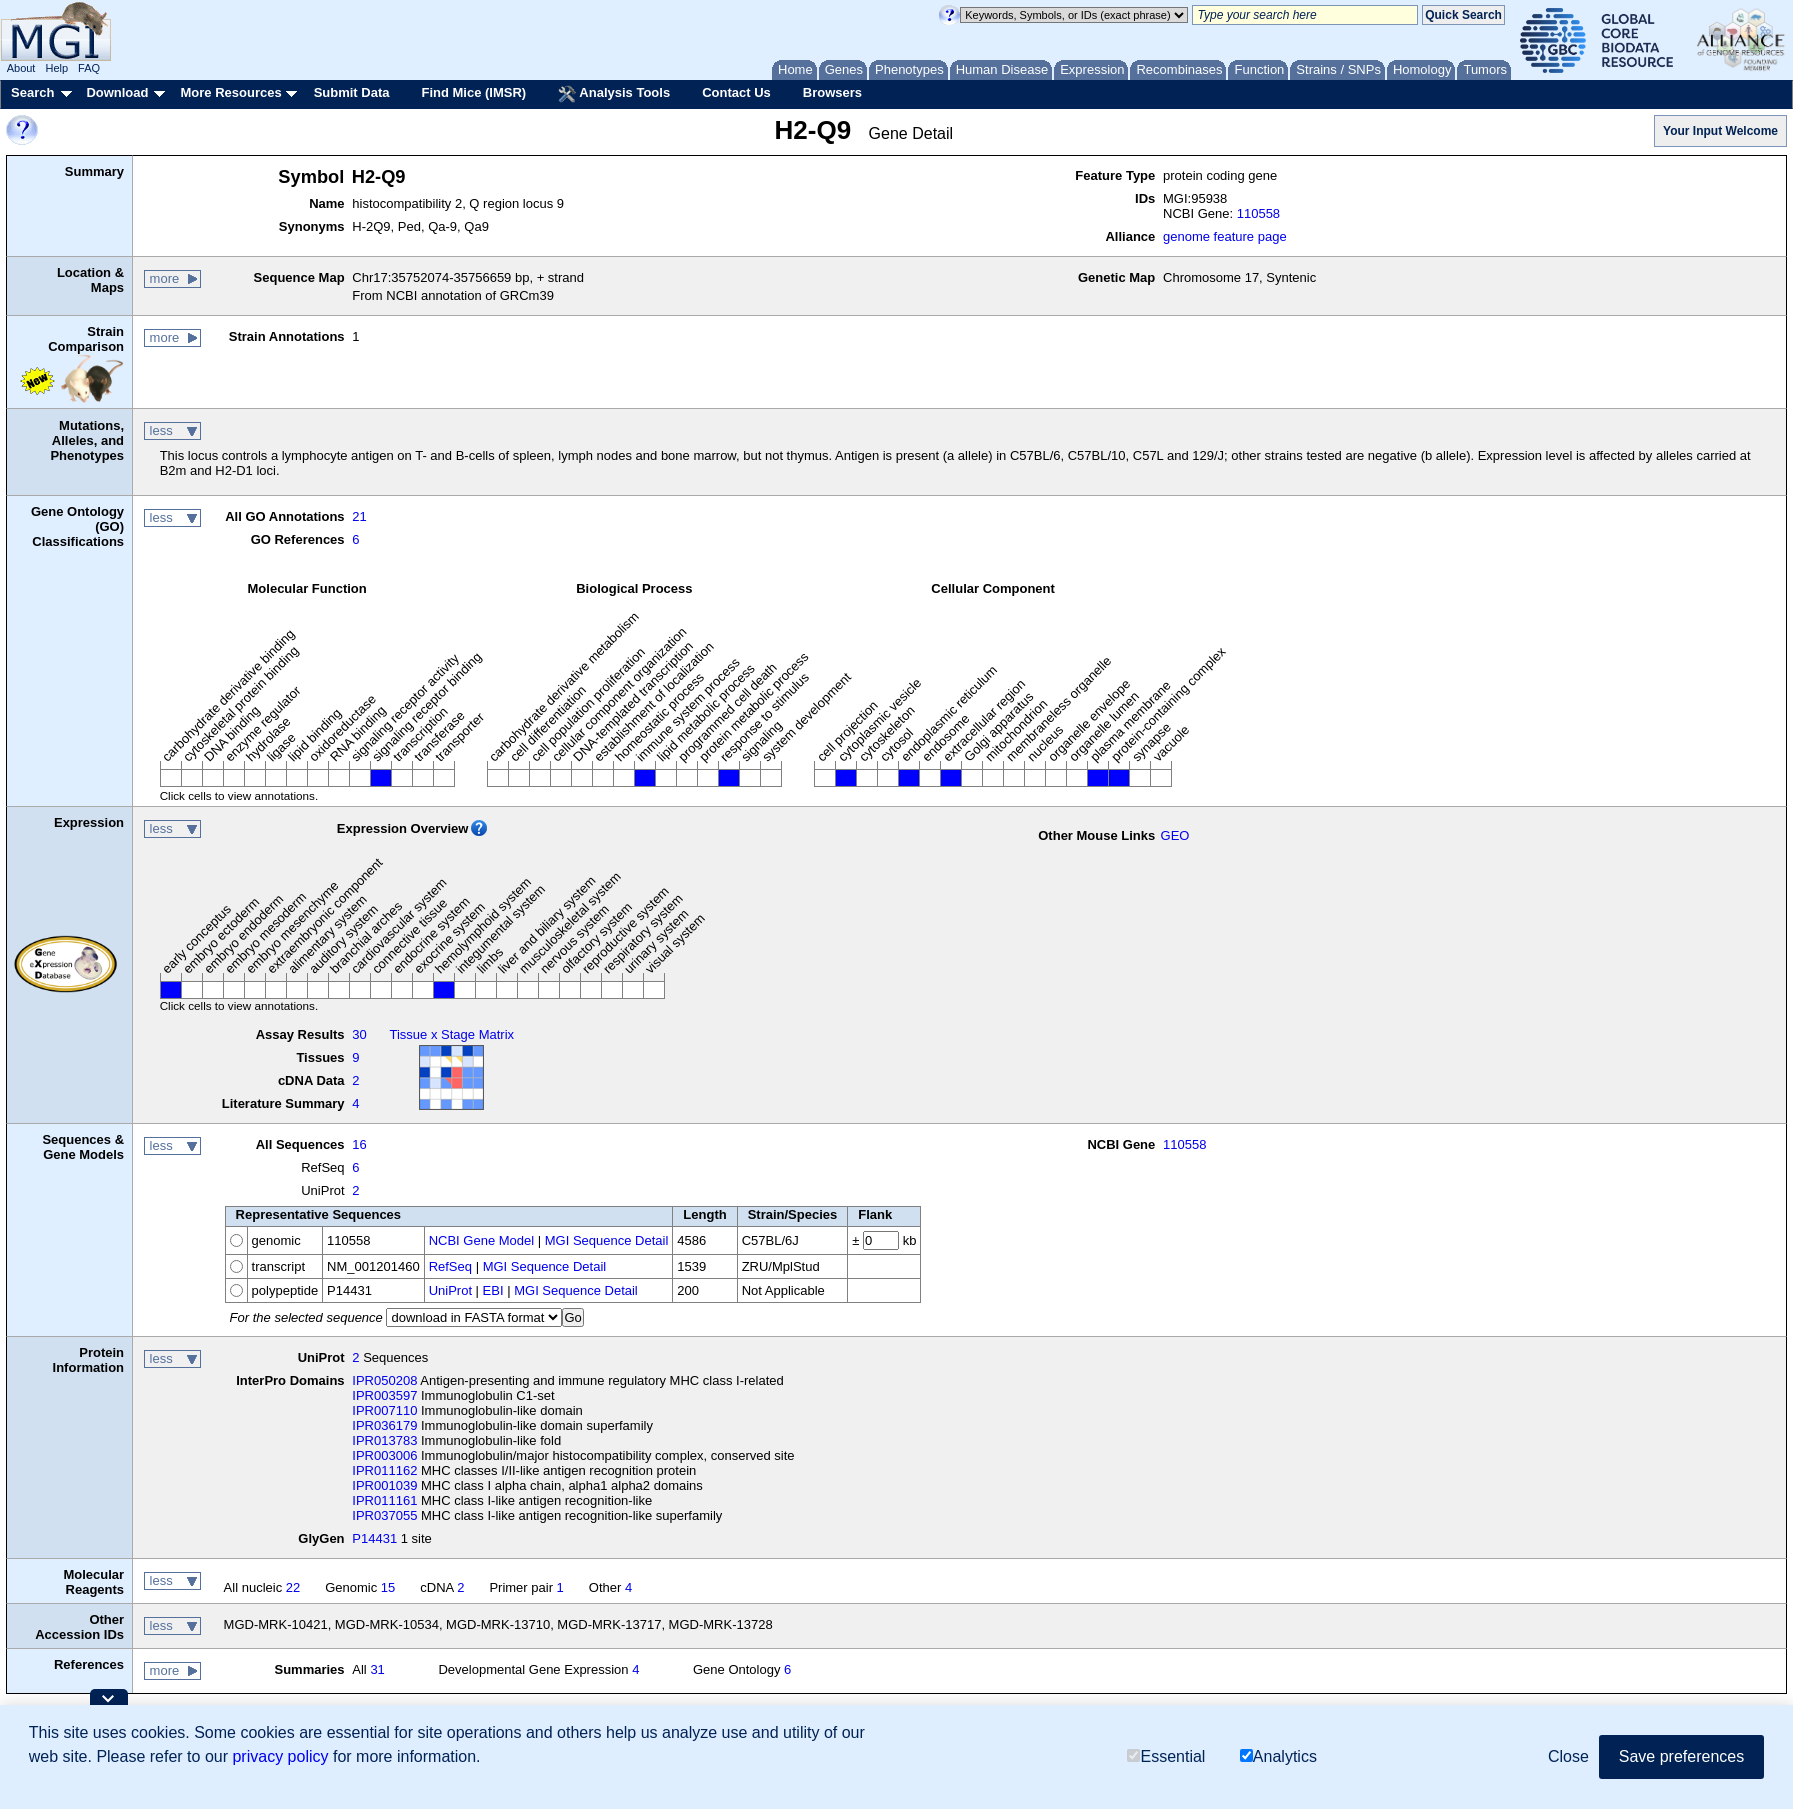 This screenshot has height=1809, width=1793. I want to click on 16, so click(359, 1144).